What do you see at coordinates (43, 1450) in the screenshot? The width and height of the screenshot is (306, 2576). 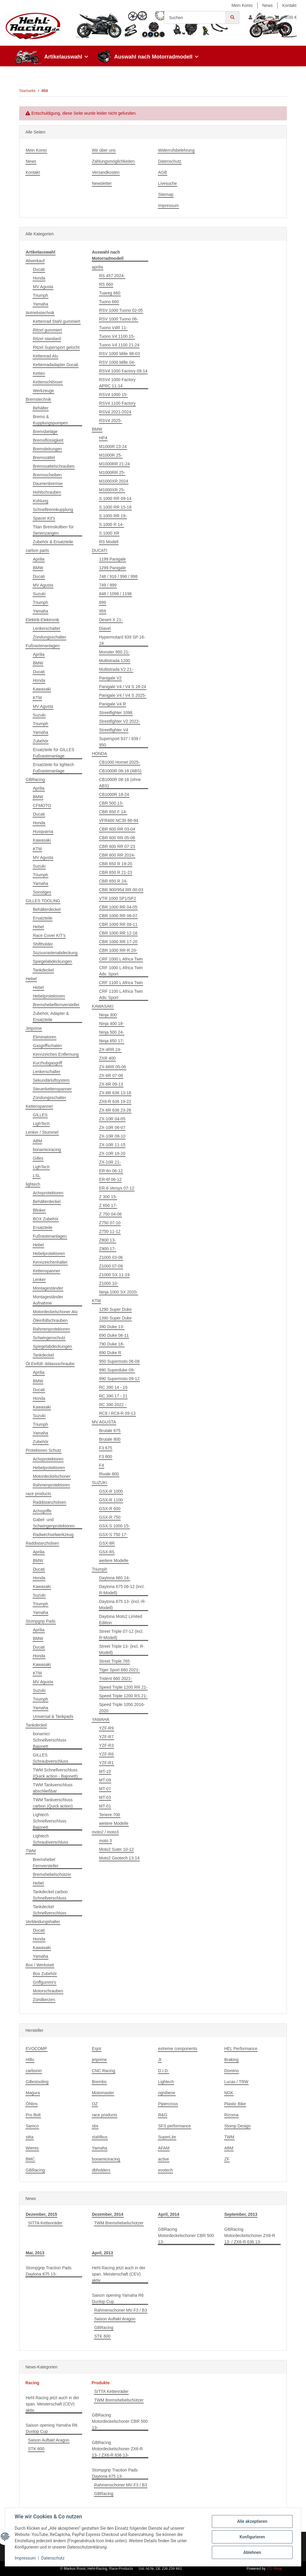 I see `Protektoren Schutz` at bounding box center [43, 1450].